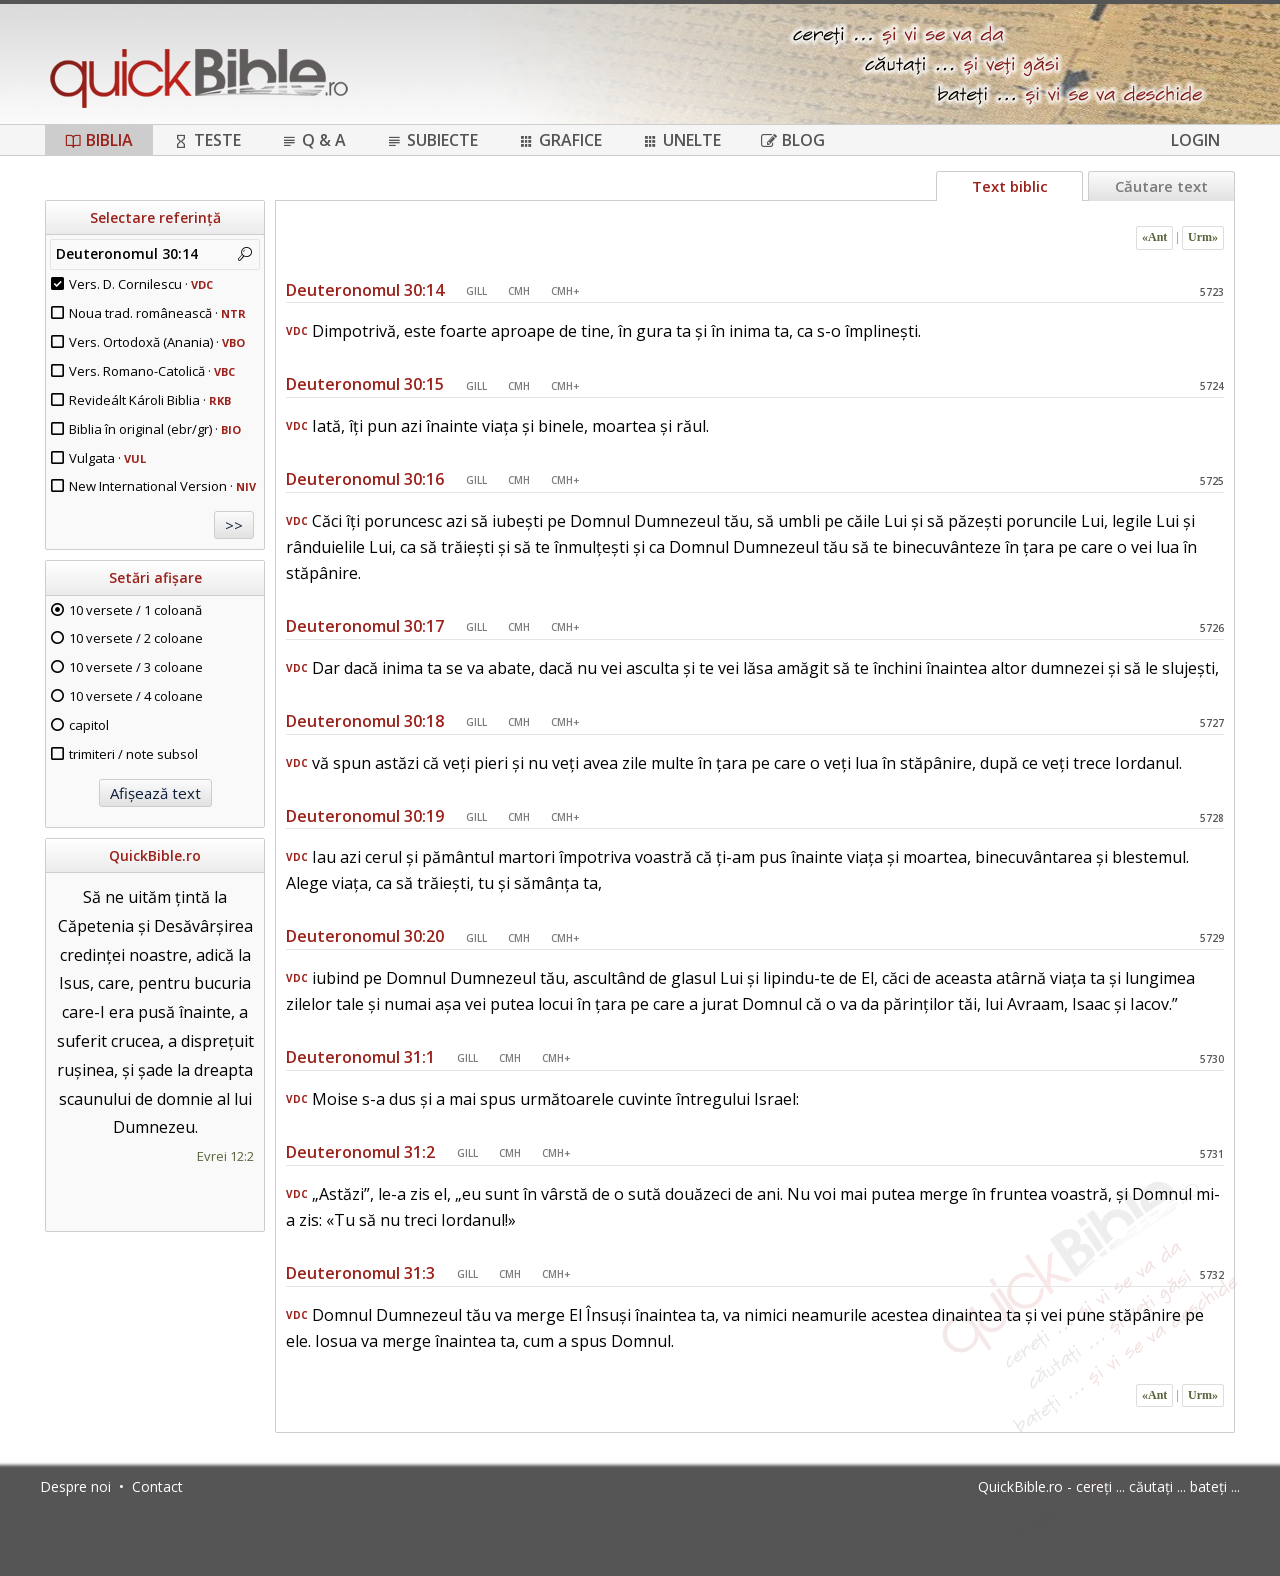 The height and width of the screenshot is (1576, 1280). Describe the element at coordinates (560, 140) in the screenshot. I see `Grafice` at that location.